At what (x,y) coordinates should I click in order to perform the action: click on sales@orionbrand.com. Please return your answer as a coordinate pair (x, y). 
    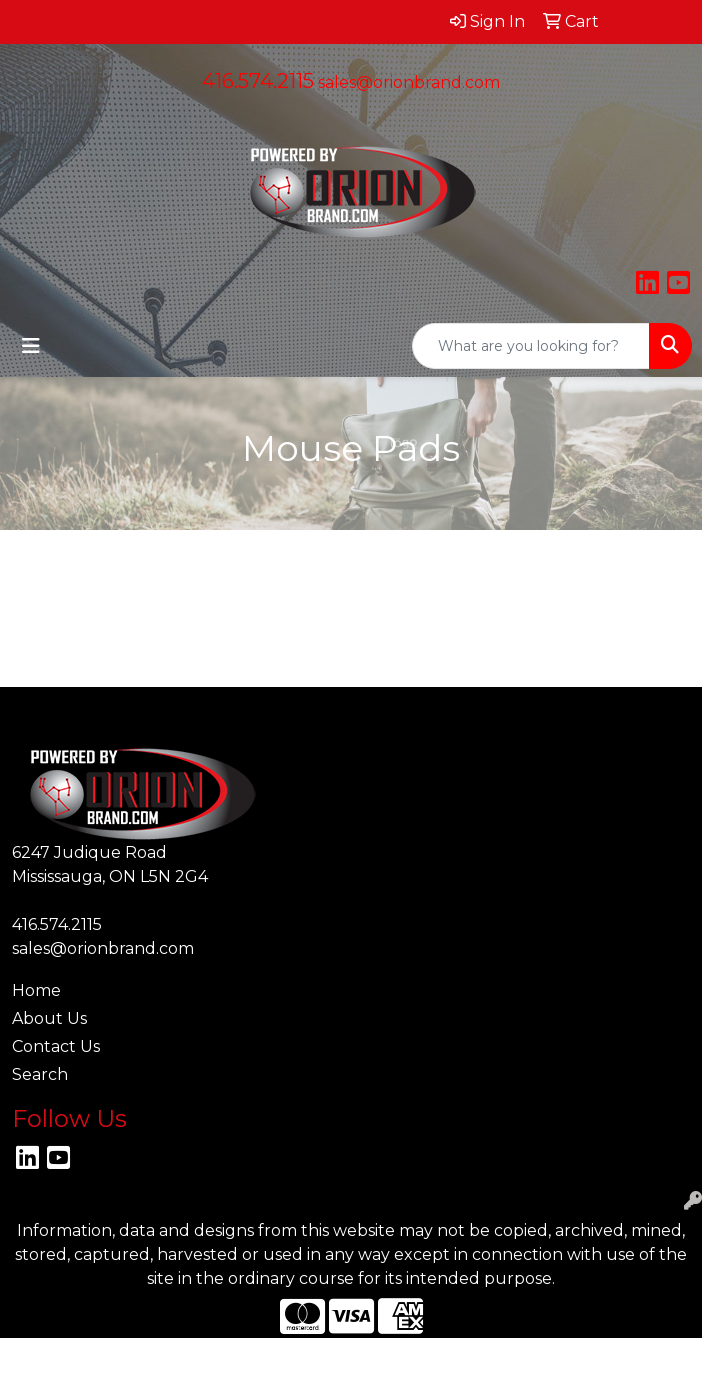
    Looking at the image, I should click on (409, 82).